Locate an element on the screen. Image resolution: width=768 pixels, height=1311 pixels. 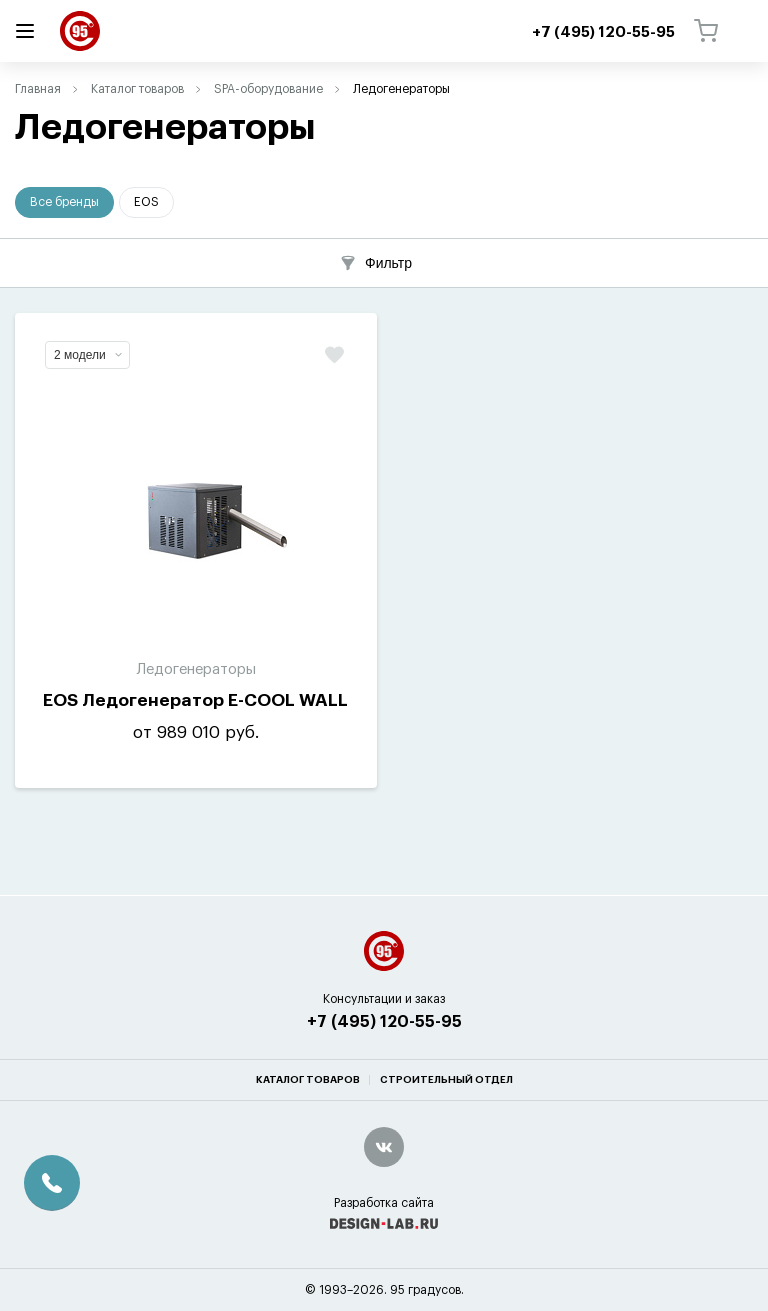
Строительный отдел is located at coordinates (446, 1080).